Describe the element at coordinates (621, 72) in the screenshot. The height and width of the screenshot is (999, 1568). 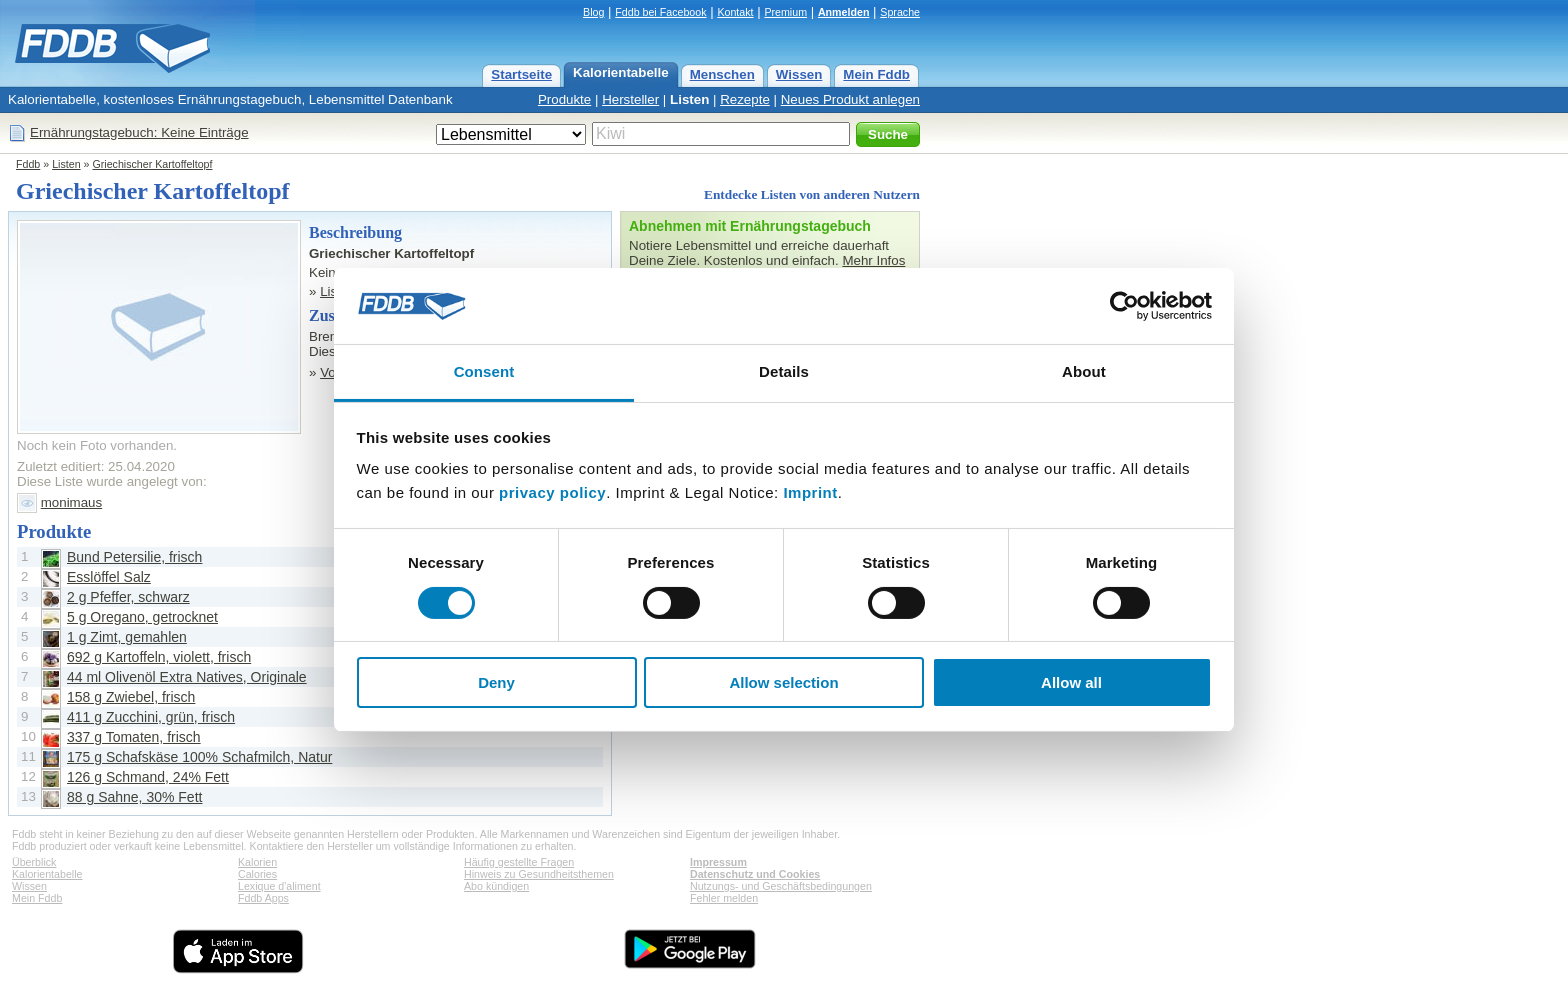
I see `Kalorientabelle` at that location.